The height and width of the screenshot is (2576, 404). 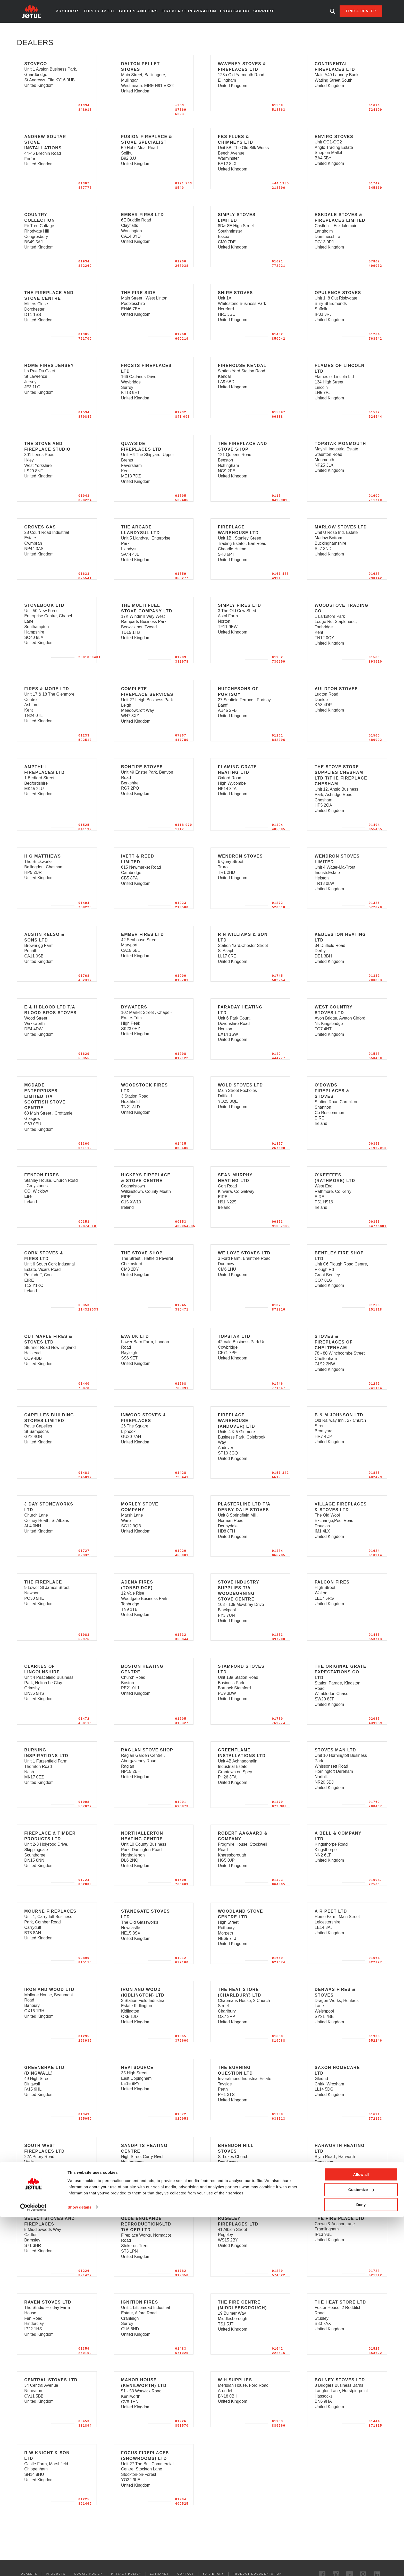 What do you see at coordinates (182, 1310) in the screenshot?
I see `01245 380471` at bounding box center [182, 1310].